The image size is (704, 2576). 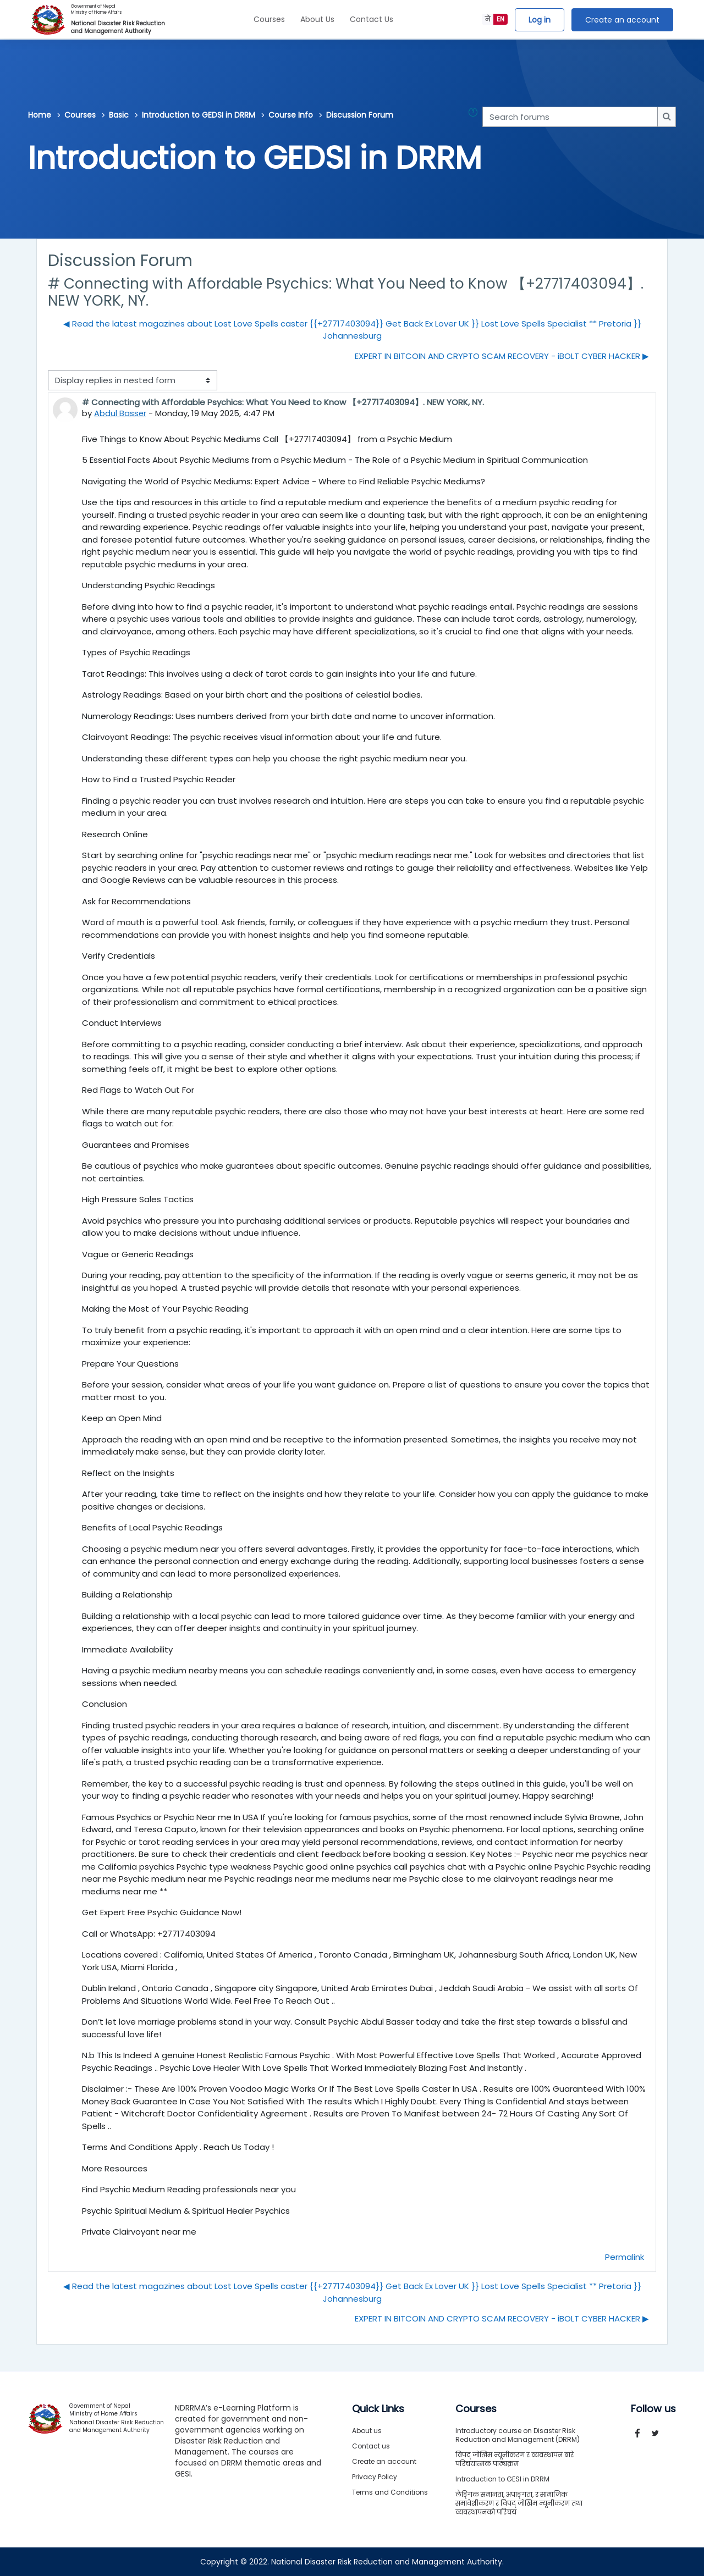 What do you see at coordinates (317, 19) in the screenshot?
I see `About Us` at bounding box center [317, 19].